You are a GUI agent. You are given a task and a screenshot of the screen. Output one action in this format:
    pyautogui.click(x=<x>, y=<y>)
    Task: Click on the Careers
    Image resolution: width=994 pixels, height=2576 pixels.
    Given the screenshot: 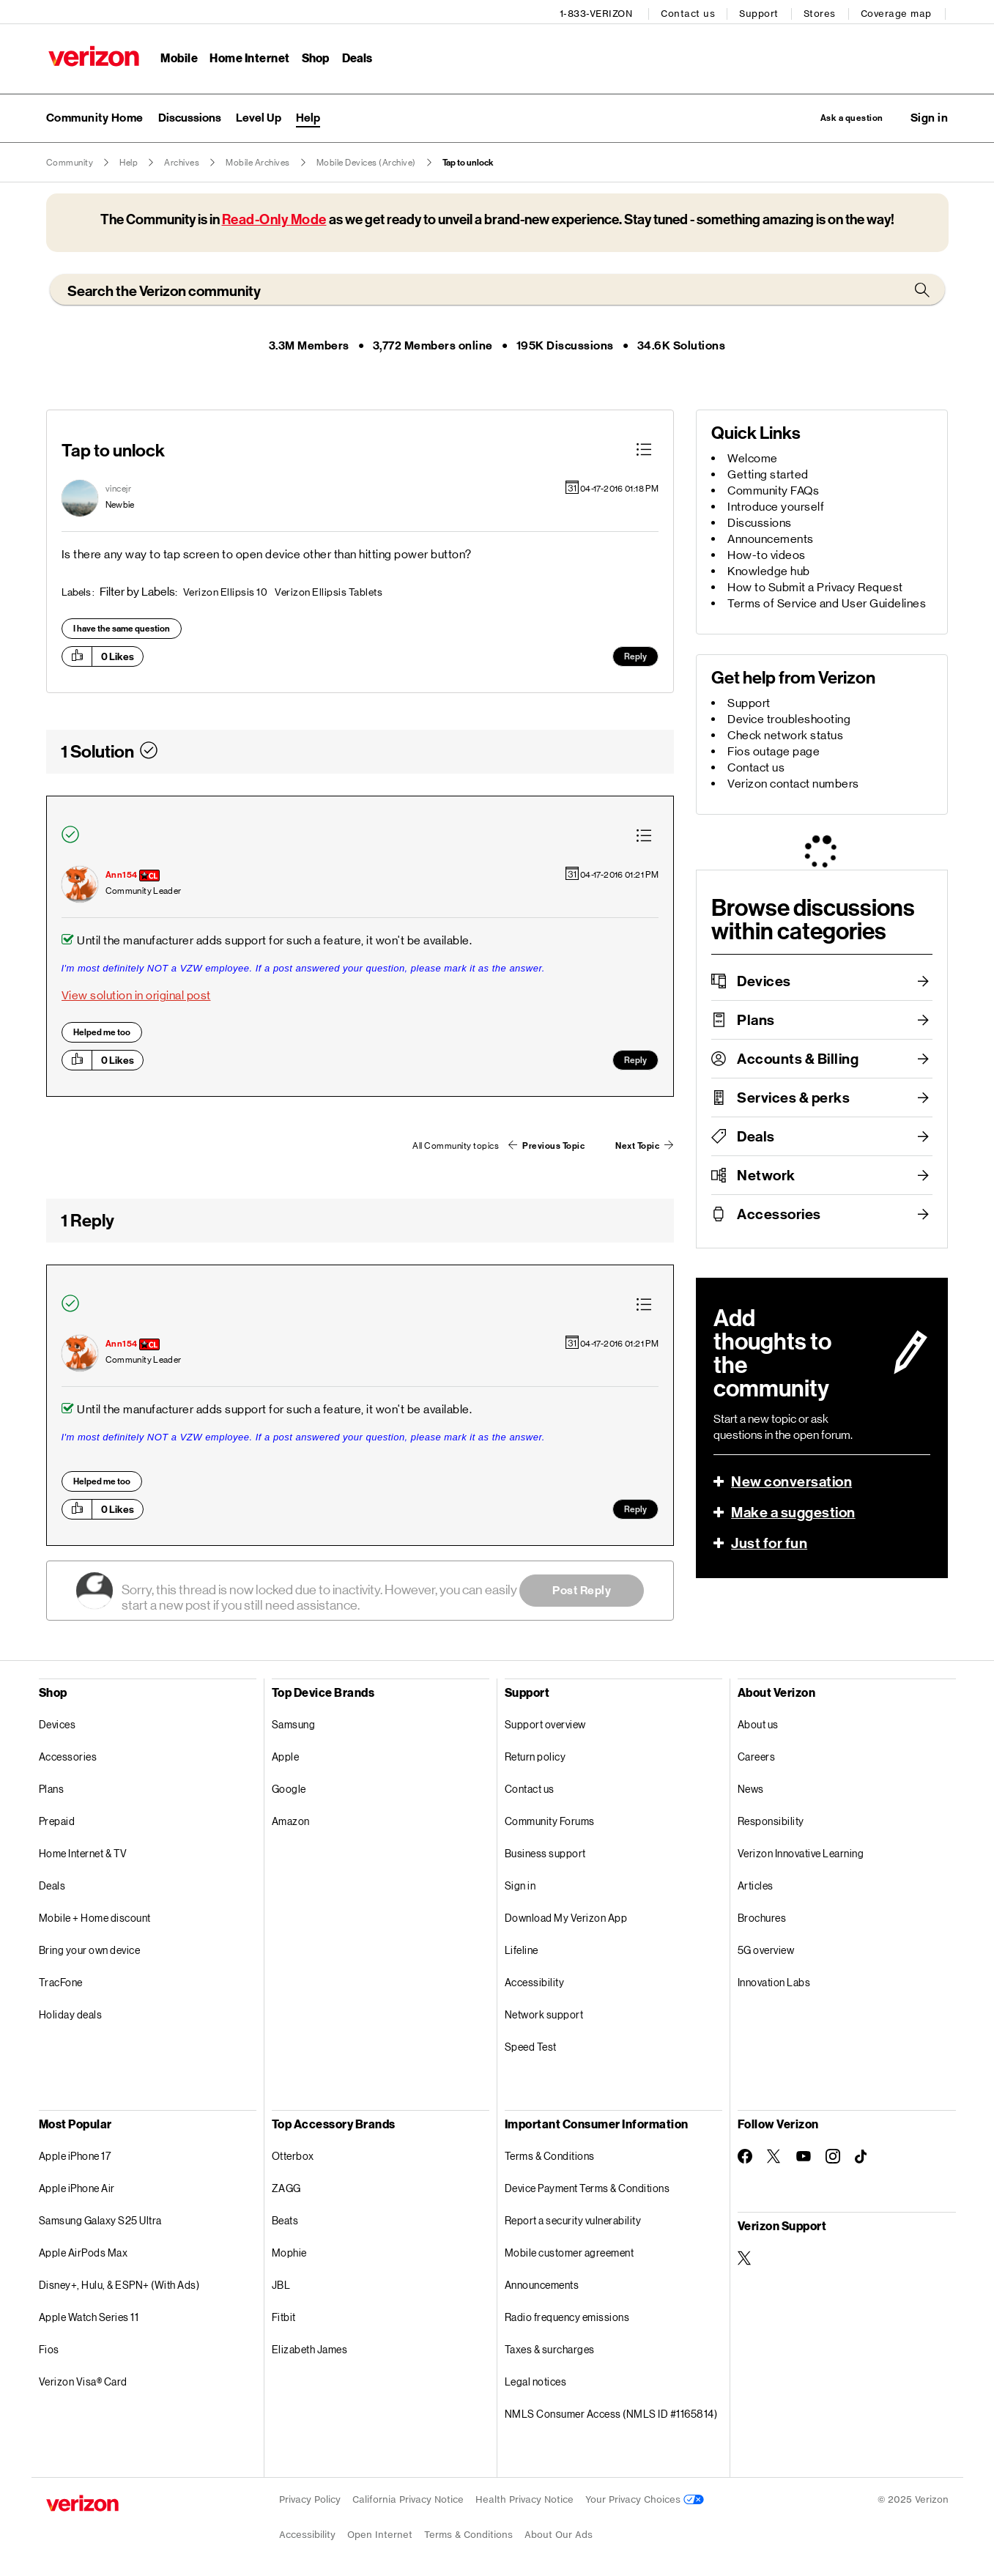 What is the action you would take?
    pyautogui.click(x=757, y=1755)
    